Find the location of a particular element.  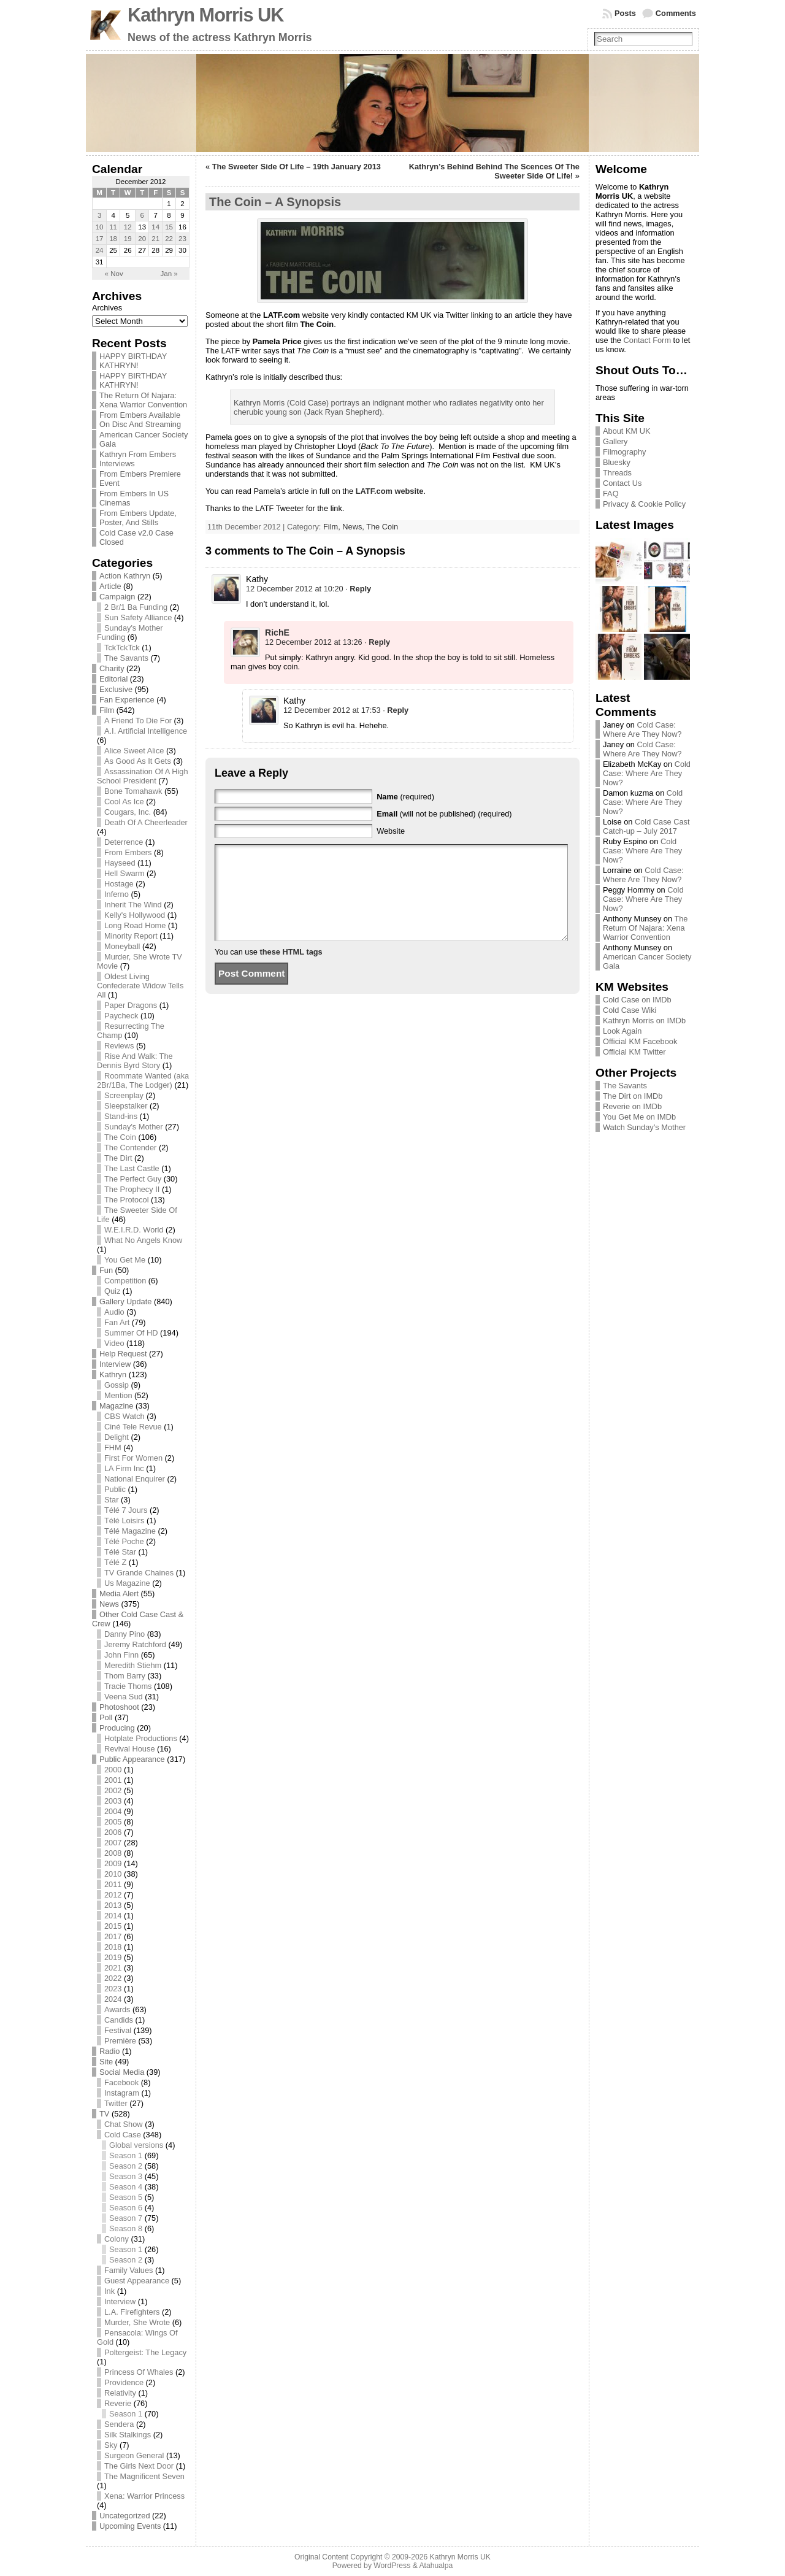

Season 1 is located at coordinates (125, 2155).